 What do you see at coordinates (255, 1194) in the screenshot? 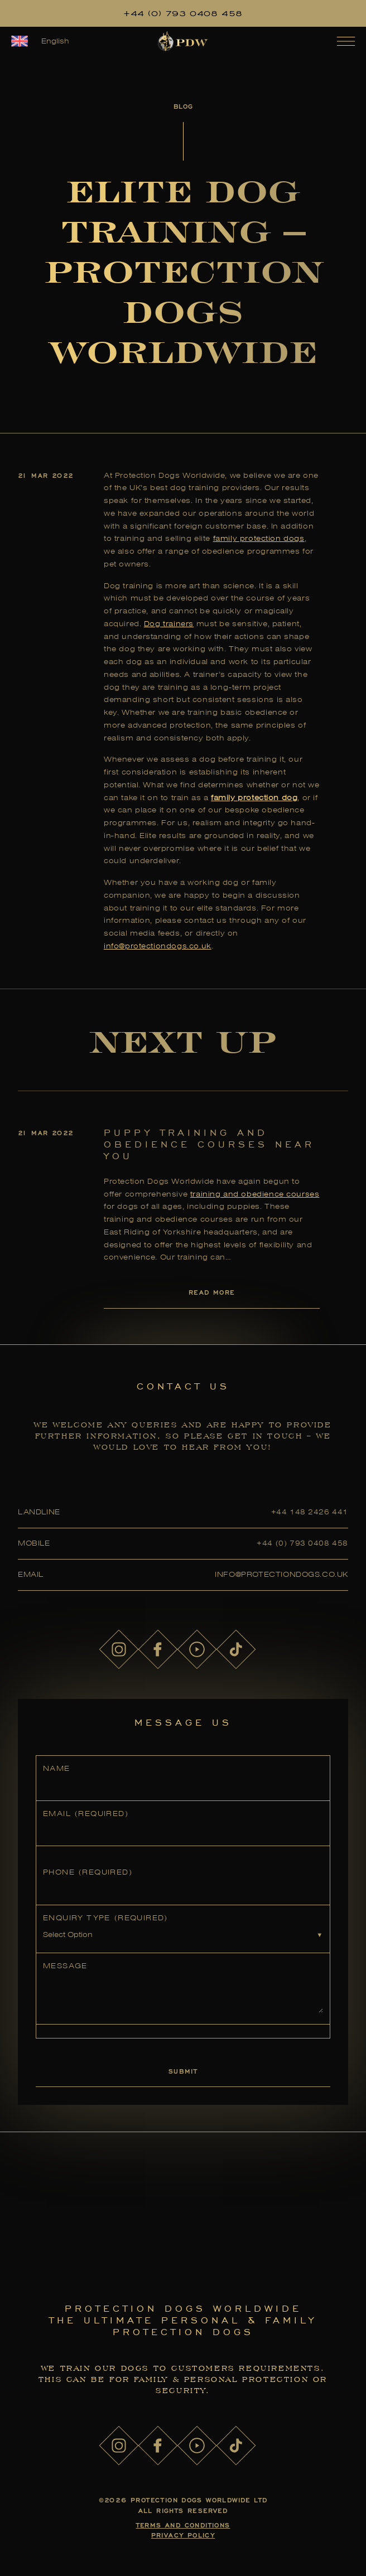
I see `training and obedience courses` at bounding box center [255, 1194].